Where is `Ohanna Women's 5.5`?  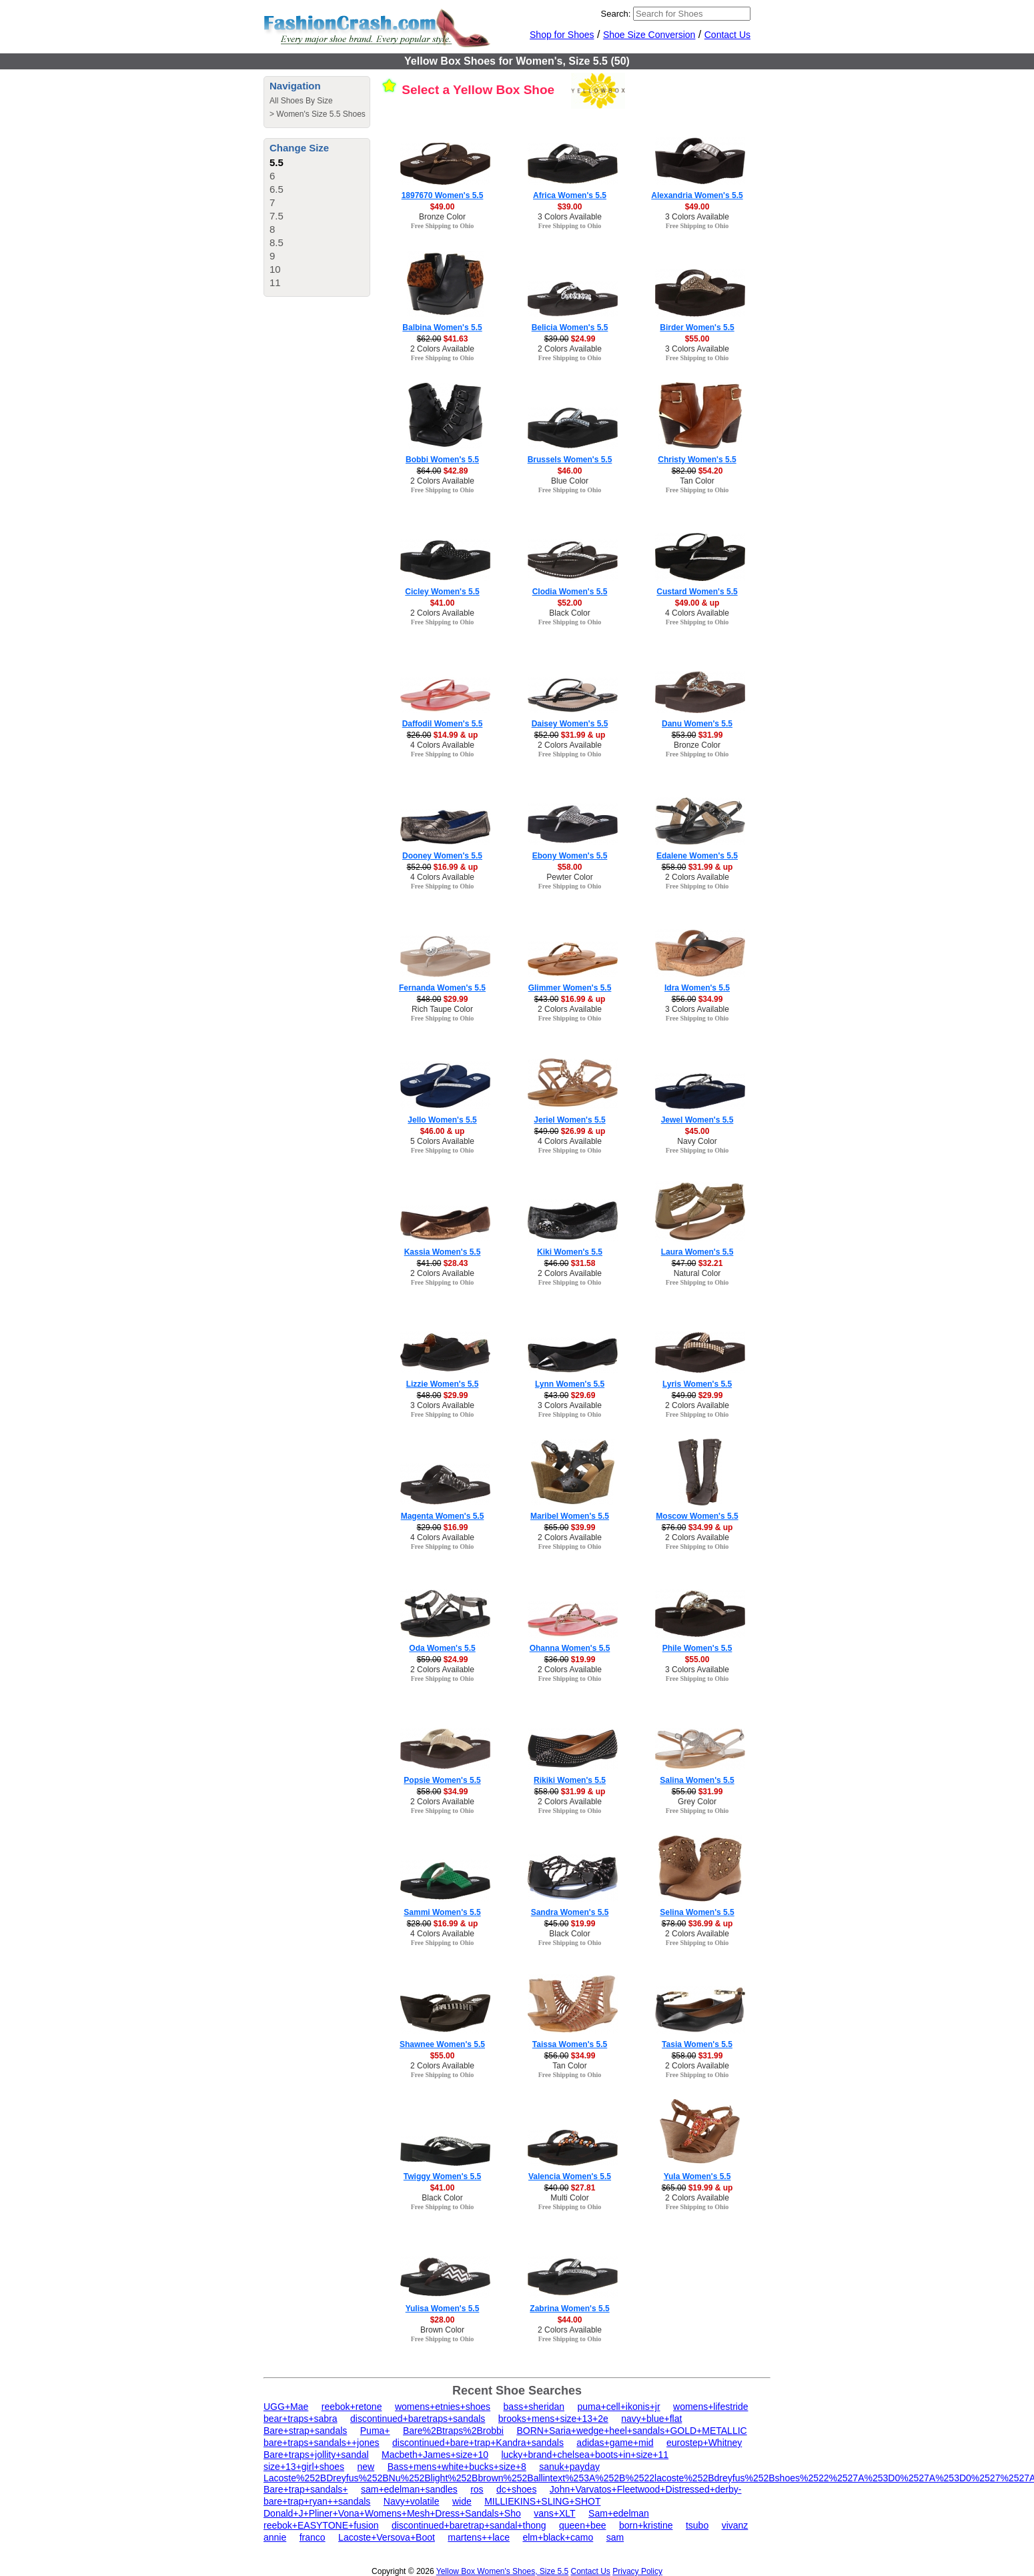
Ohanna Women's 5.5 is located at coordinates (570, 1648).